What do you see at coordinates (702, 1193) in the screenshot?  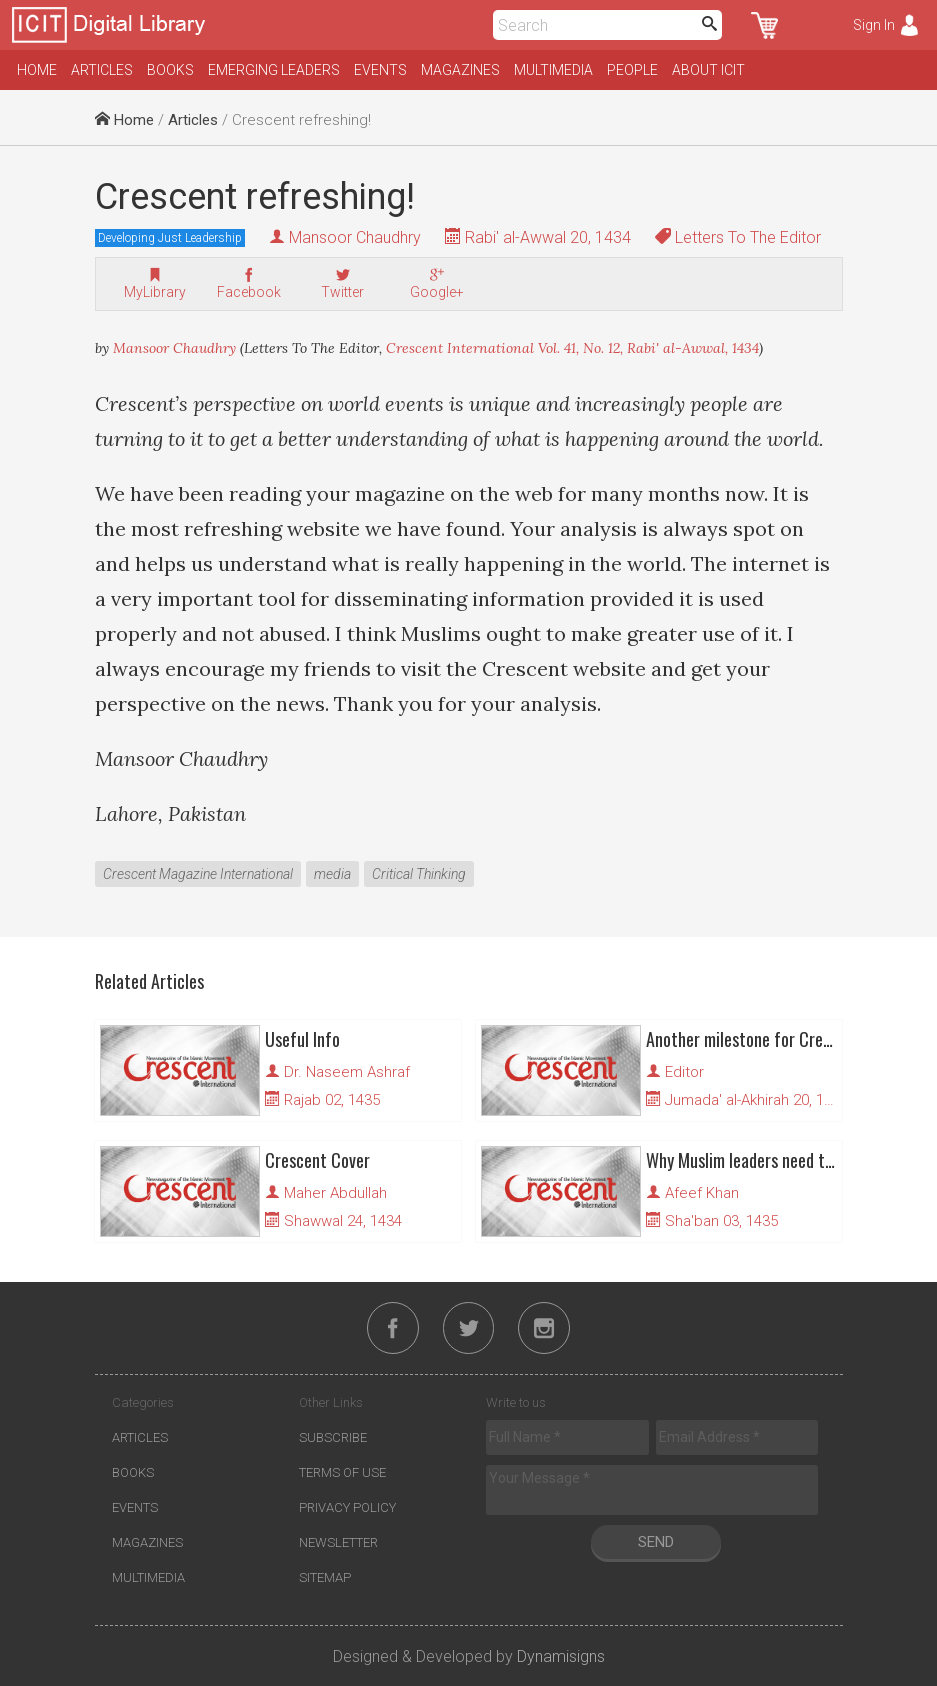 I see `Afeef Khan` at bounding box center [702, 1193].